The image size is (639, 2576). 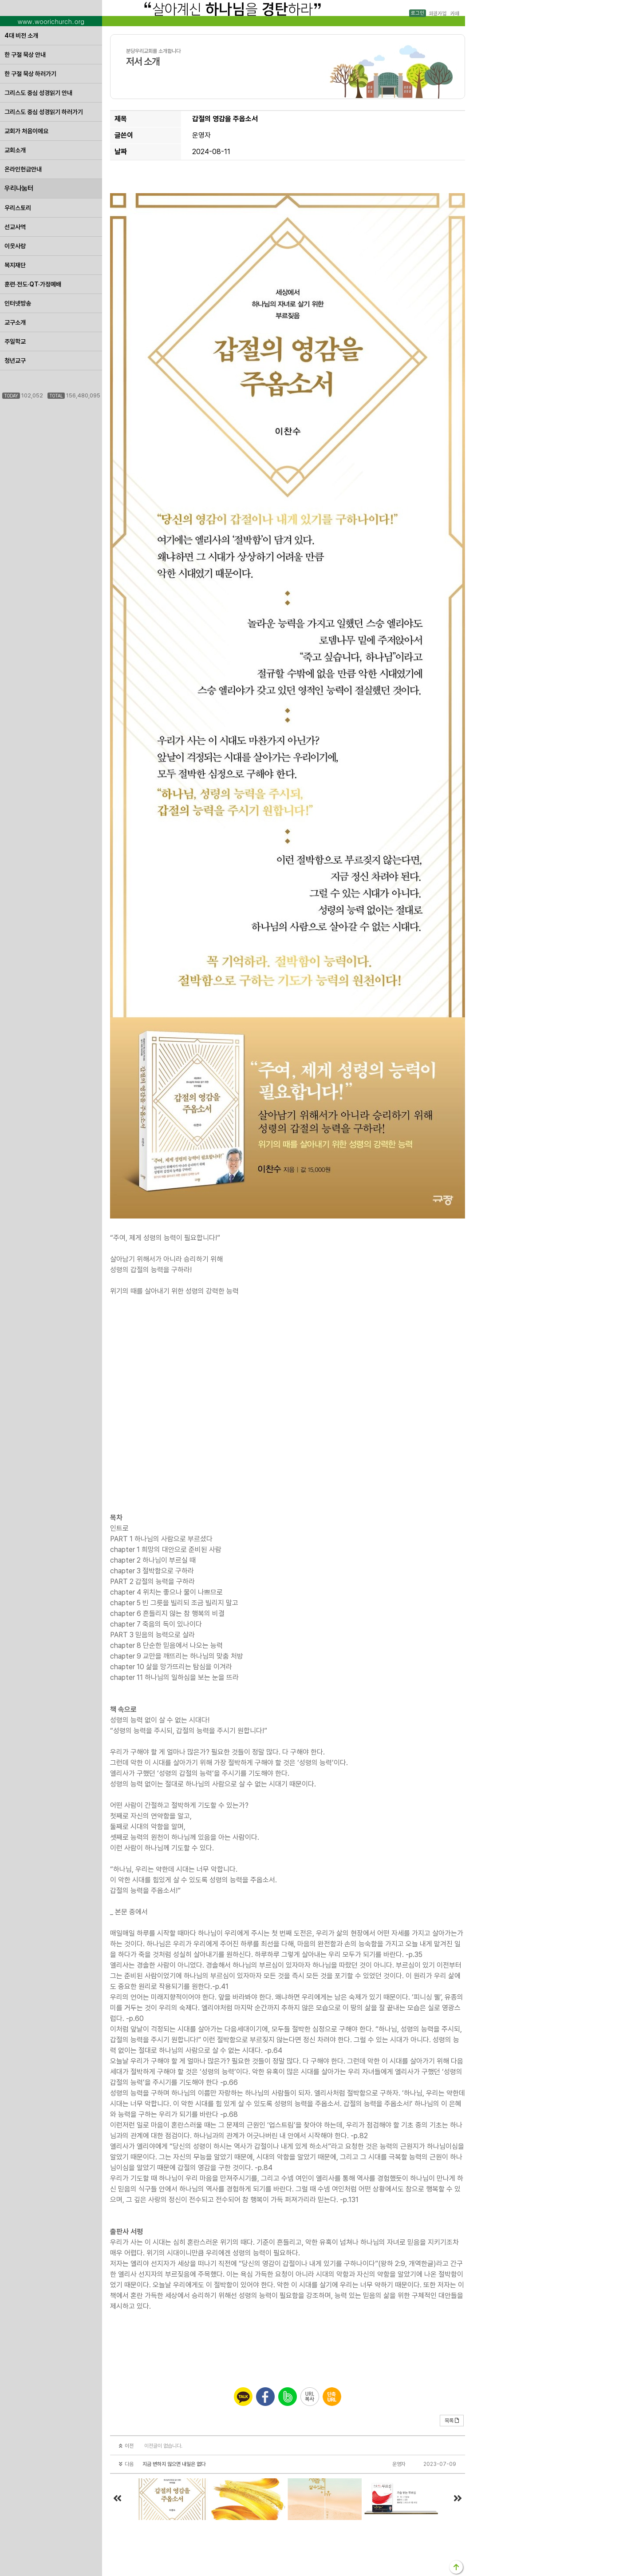 What do you see at coordinates (15, 360) in the screenshot?
I see `청년교구` at bounding box center [15, 360].